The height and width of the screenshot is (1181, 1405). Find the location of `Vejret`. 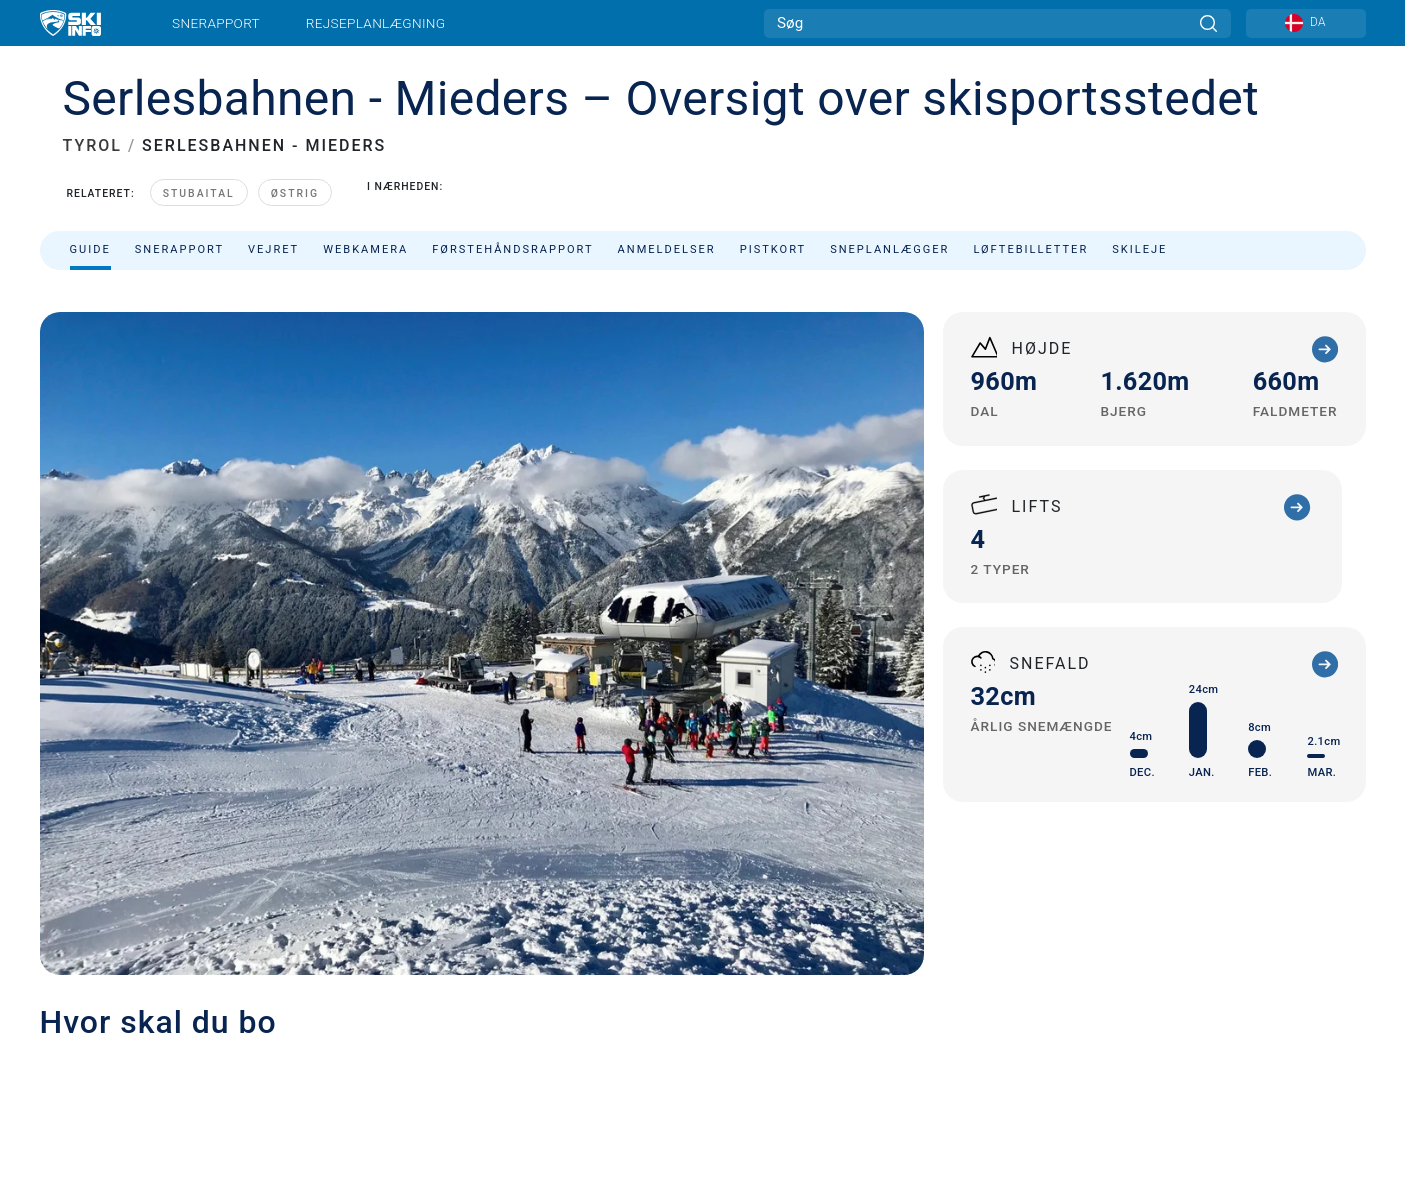

Vejret is located at coordinates (273, 249).